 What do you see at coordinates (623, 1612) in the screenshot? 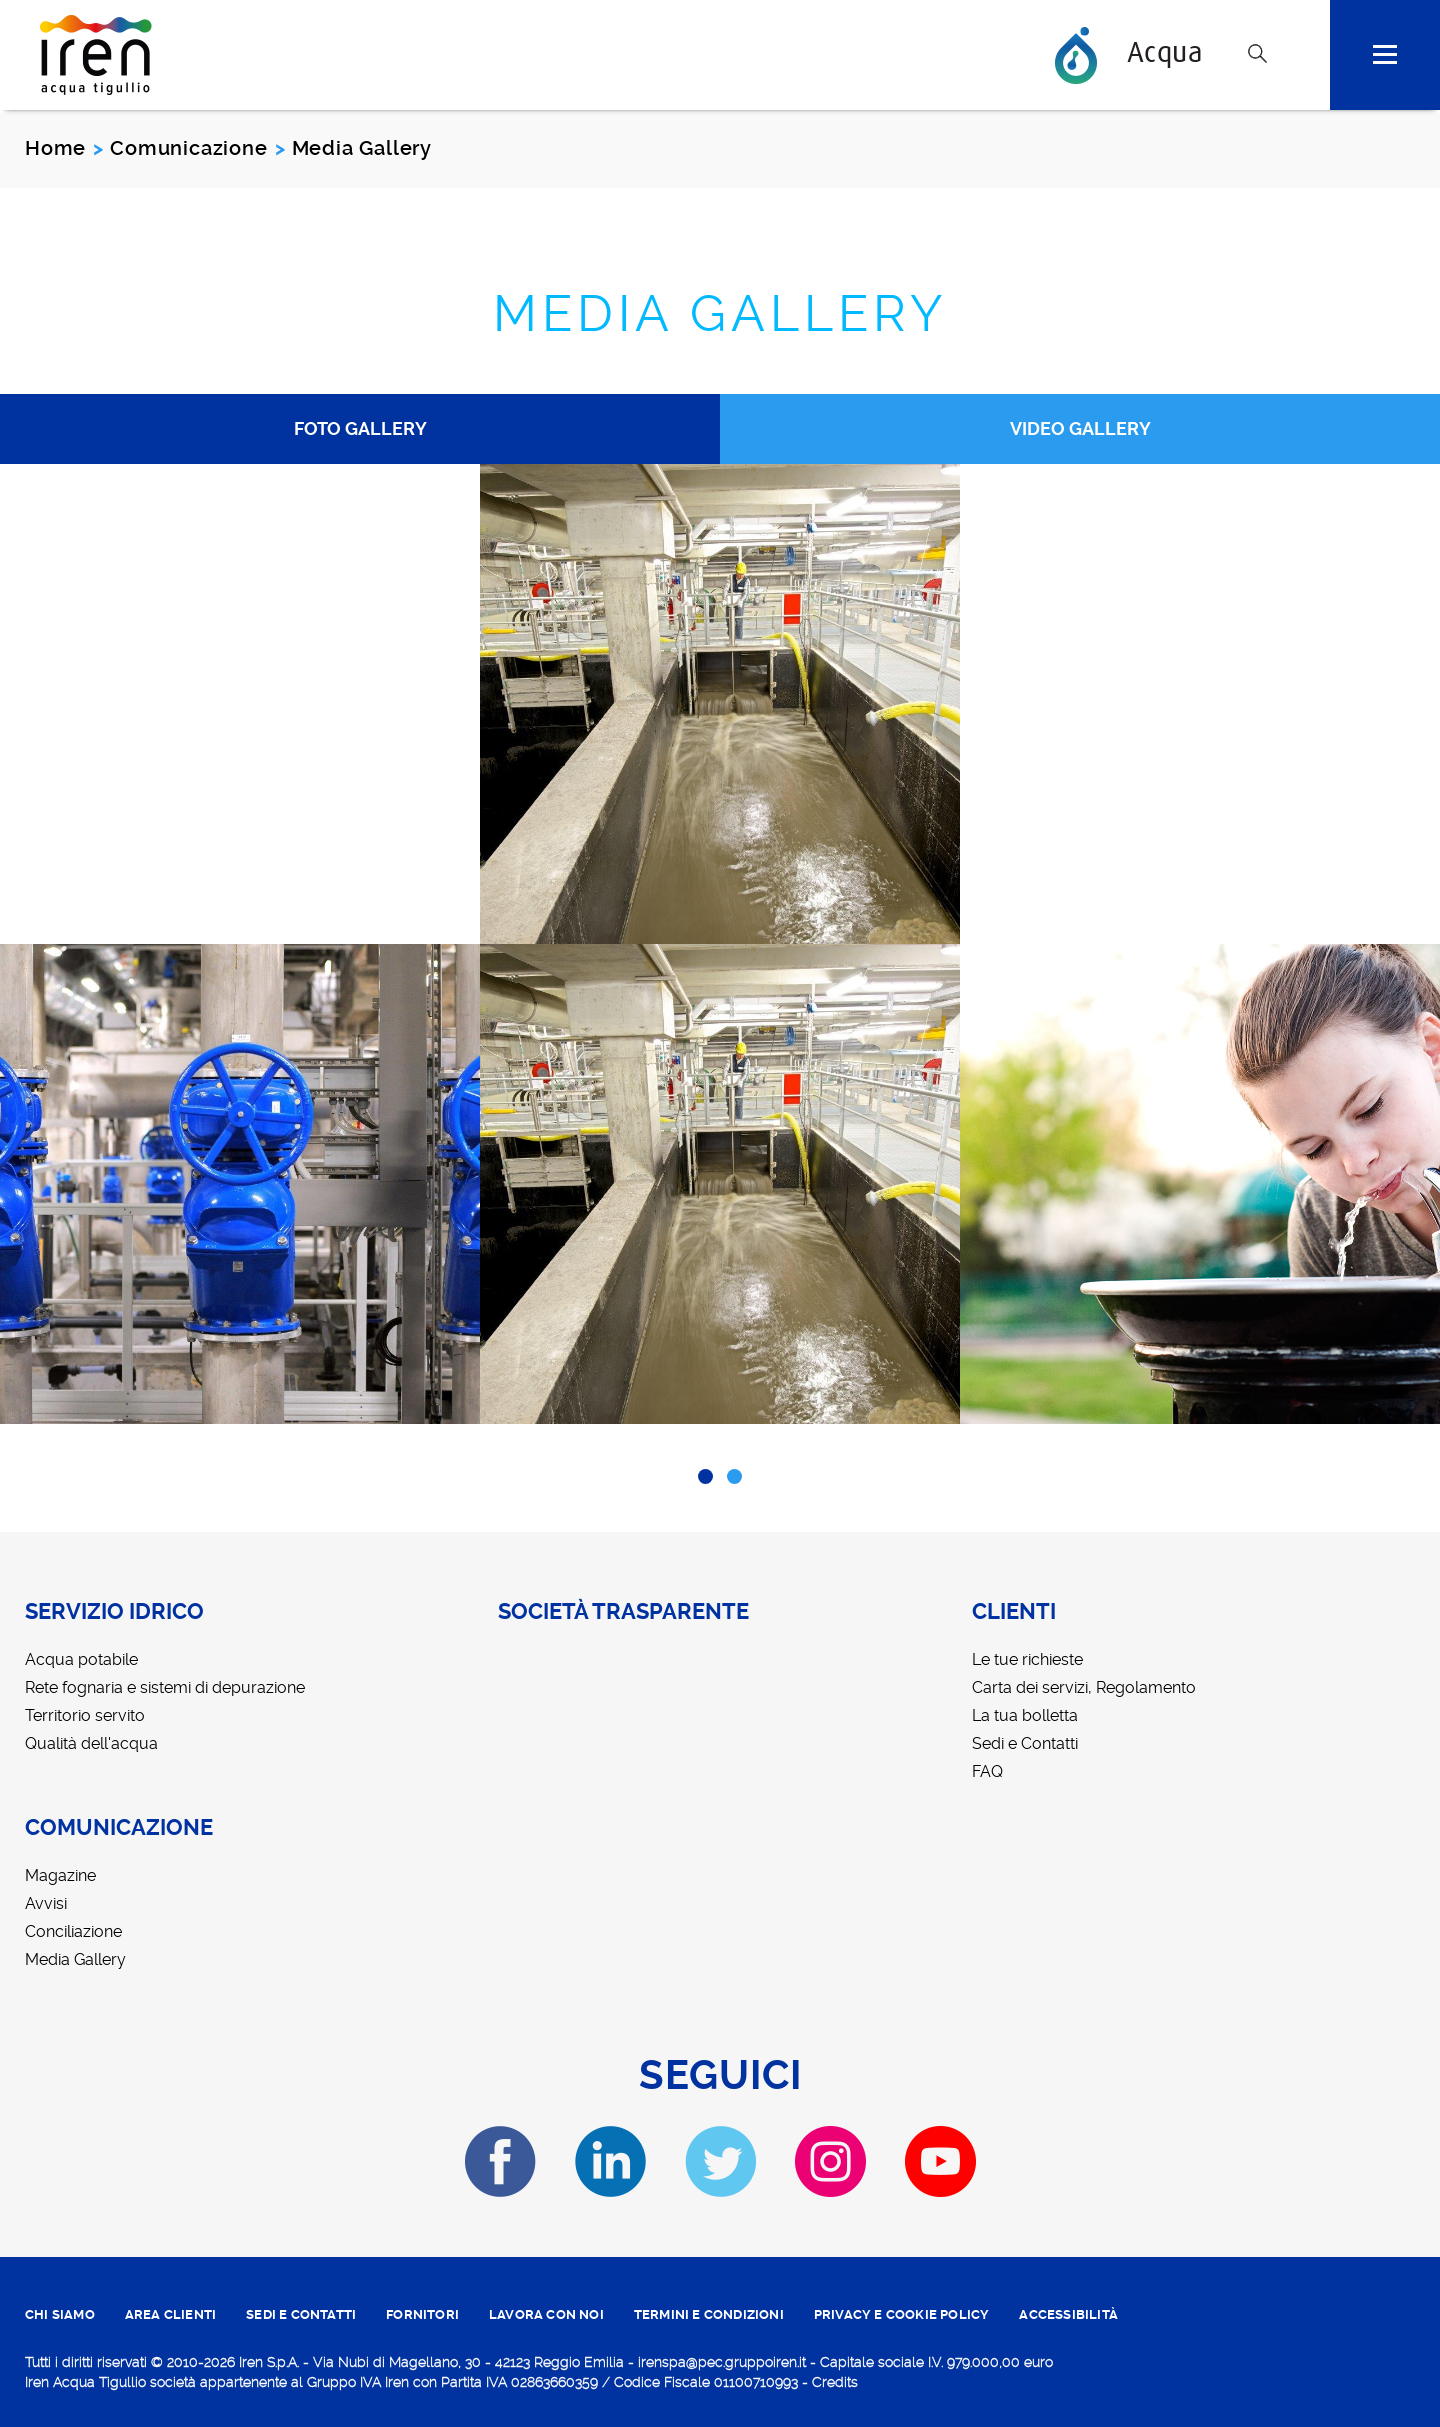
I see `Società trasparente [menuitem]` at bounding box center [623, 1612].